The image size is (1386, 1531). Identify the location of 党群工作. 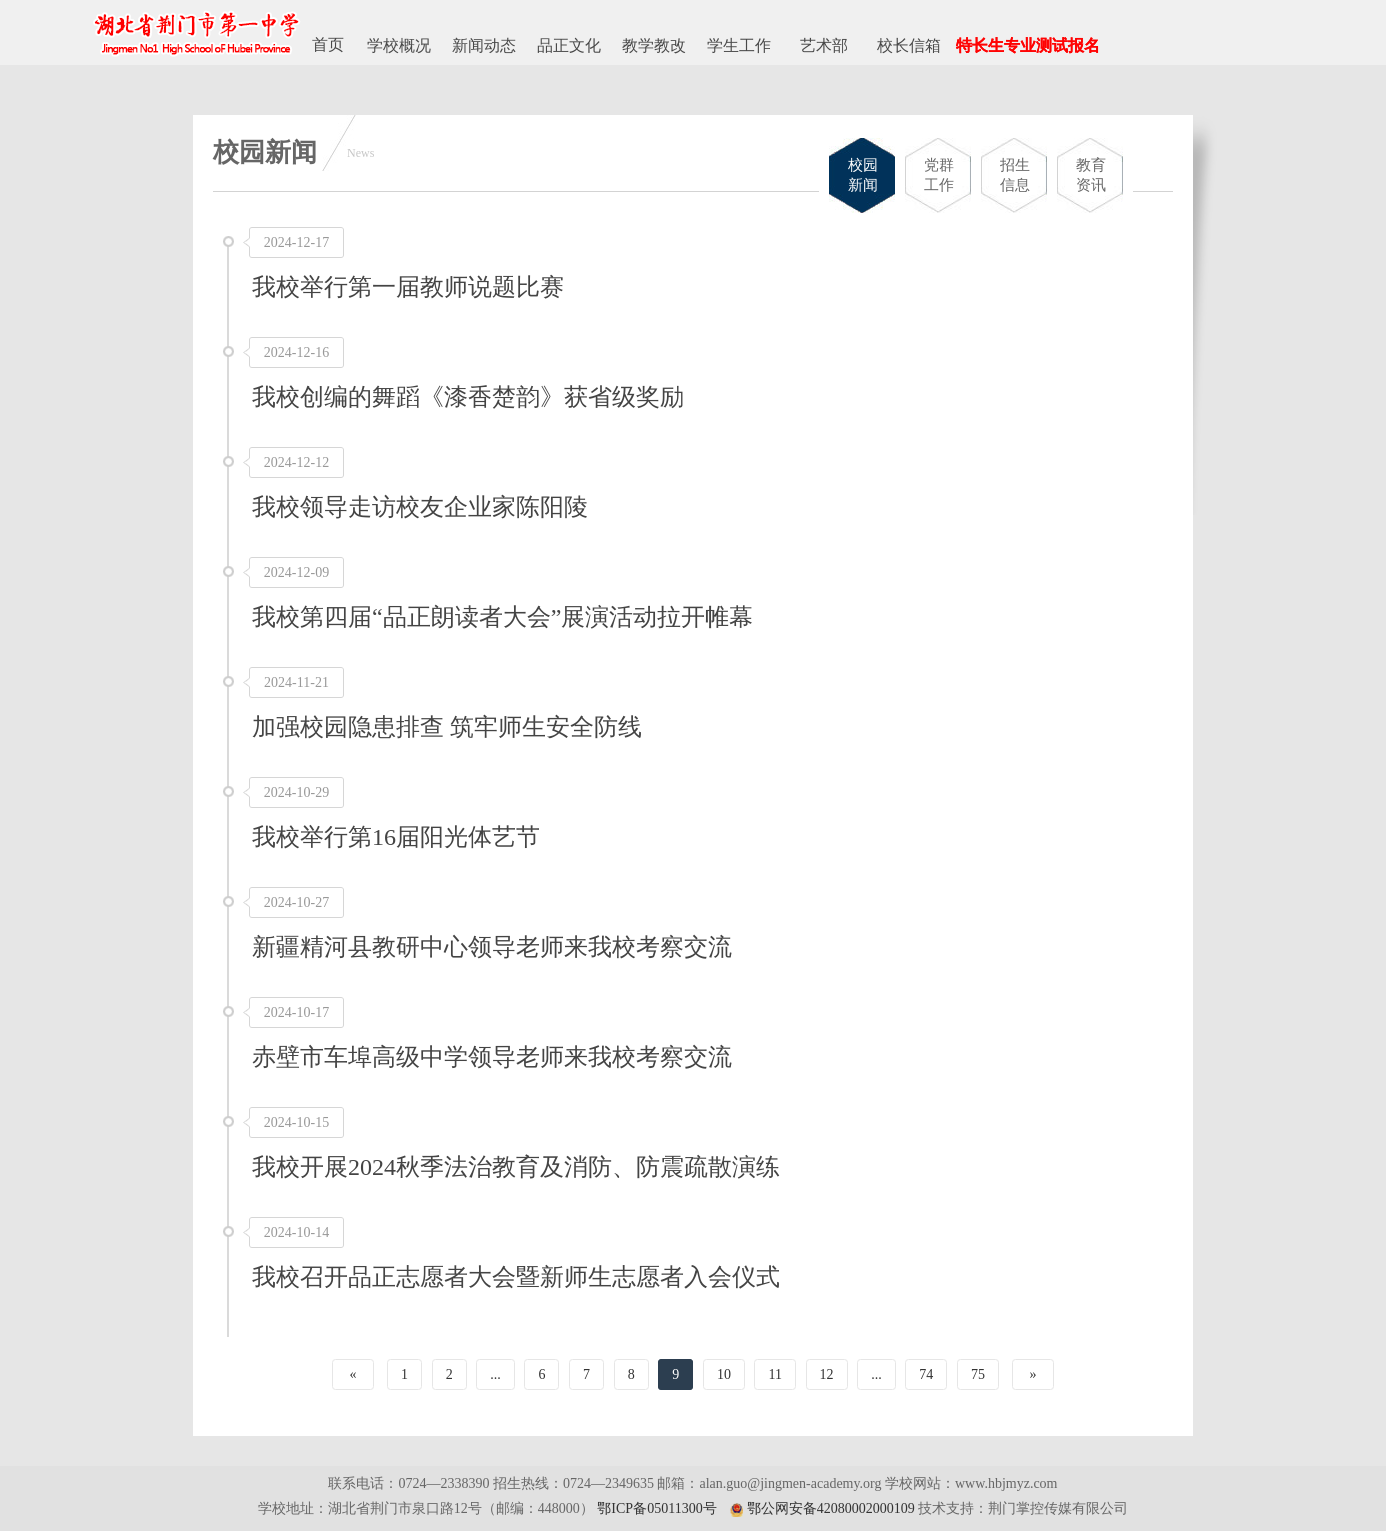
(939, 175).